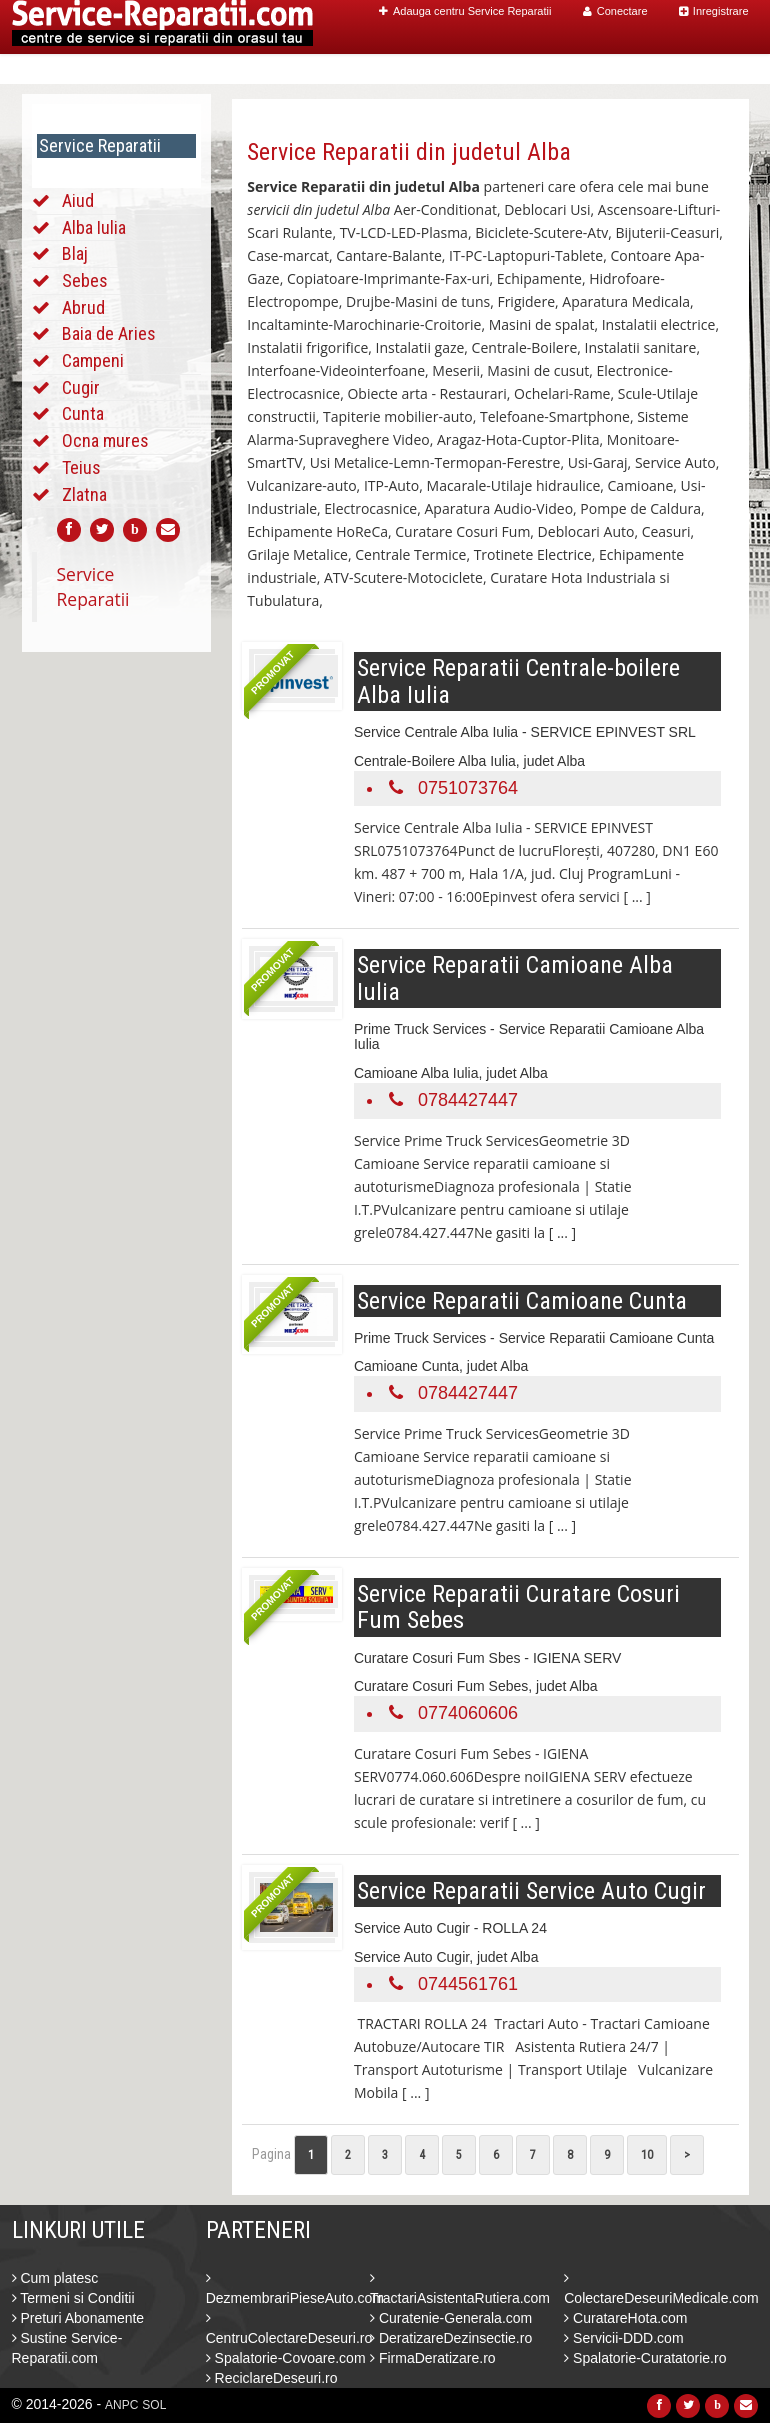 The height and width of the screenshot is (2423, 770). What do you see at coordinates (706, 69) in the screenshot?
I see `Contact` at bounding box center [706, 69].